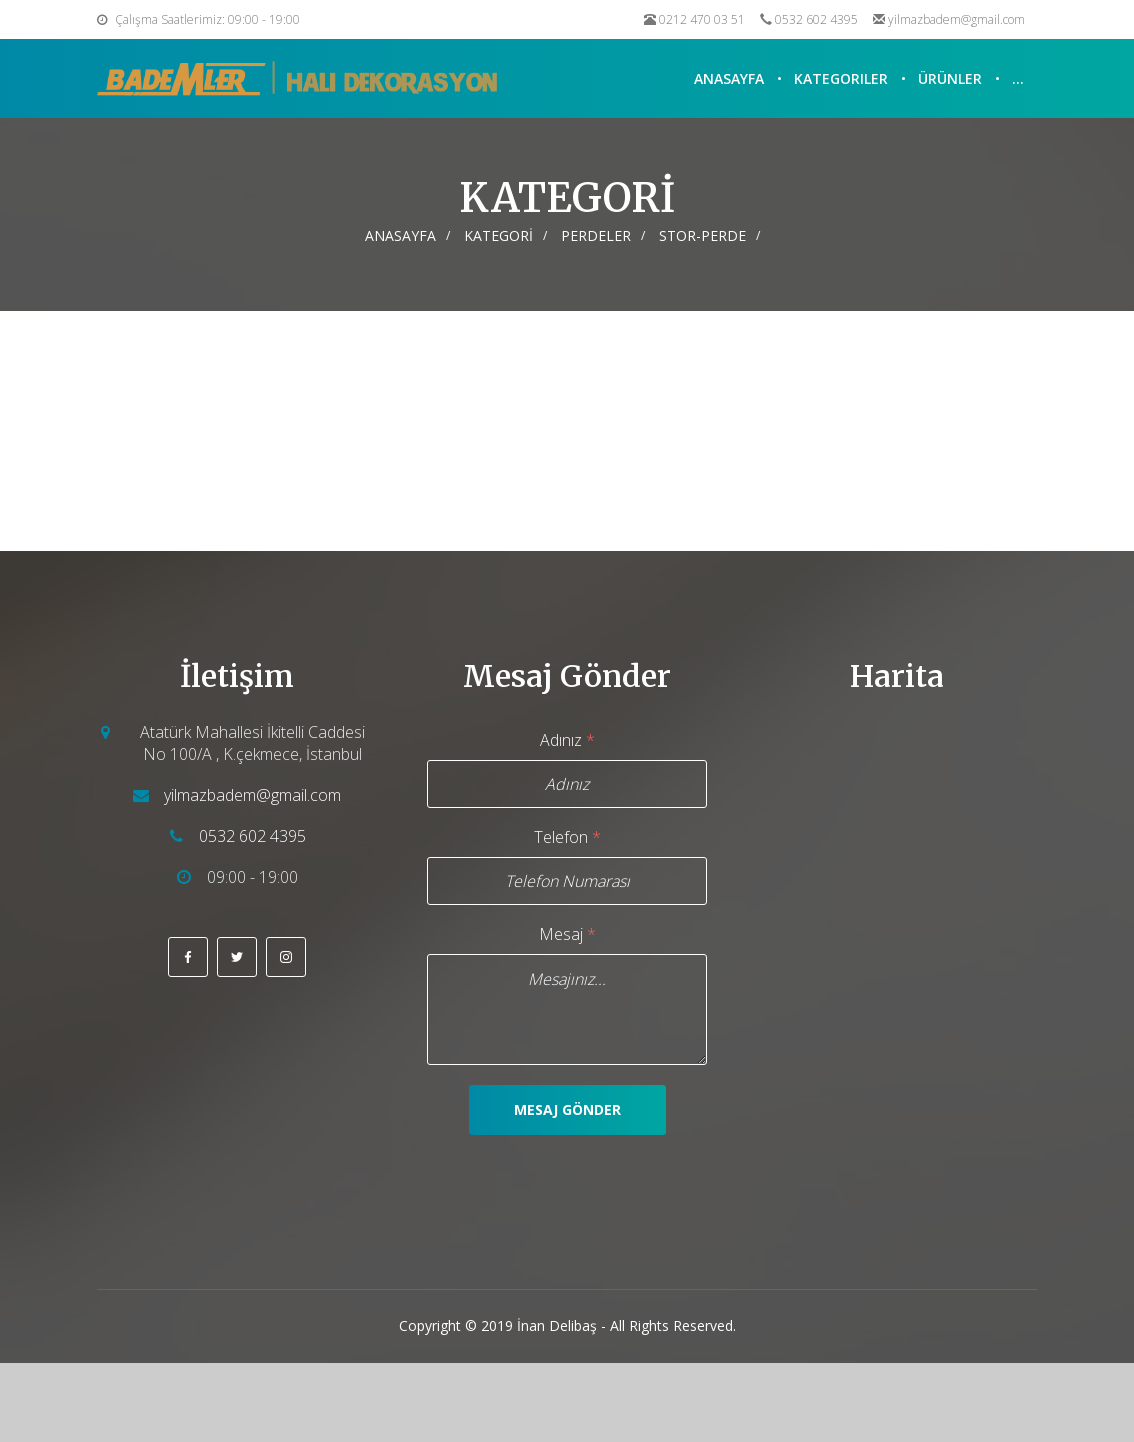  I want to click on Kategoriler, so click(841, 78).